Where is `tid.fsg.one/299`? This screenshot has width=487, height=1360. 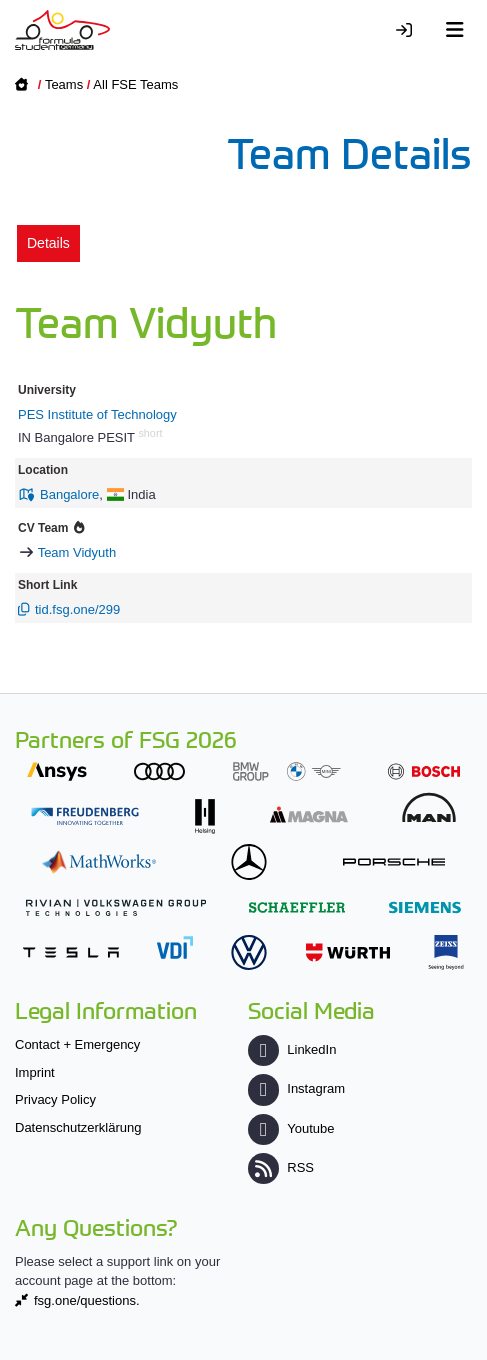 tid.fsg.one/299 is located at coordinates (77, 609).